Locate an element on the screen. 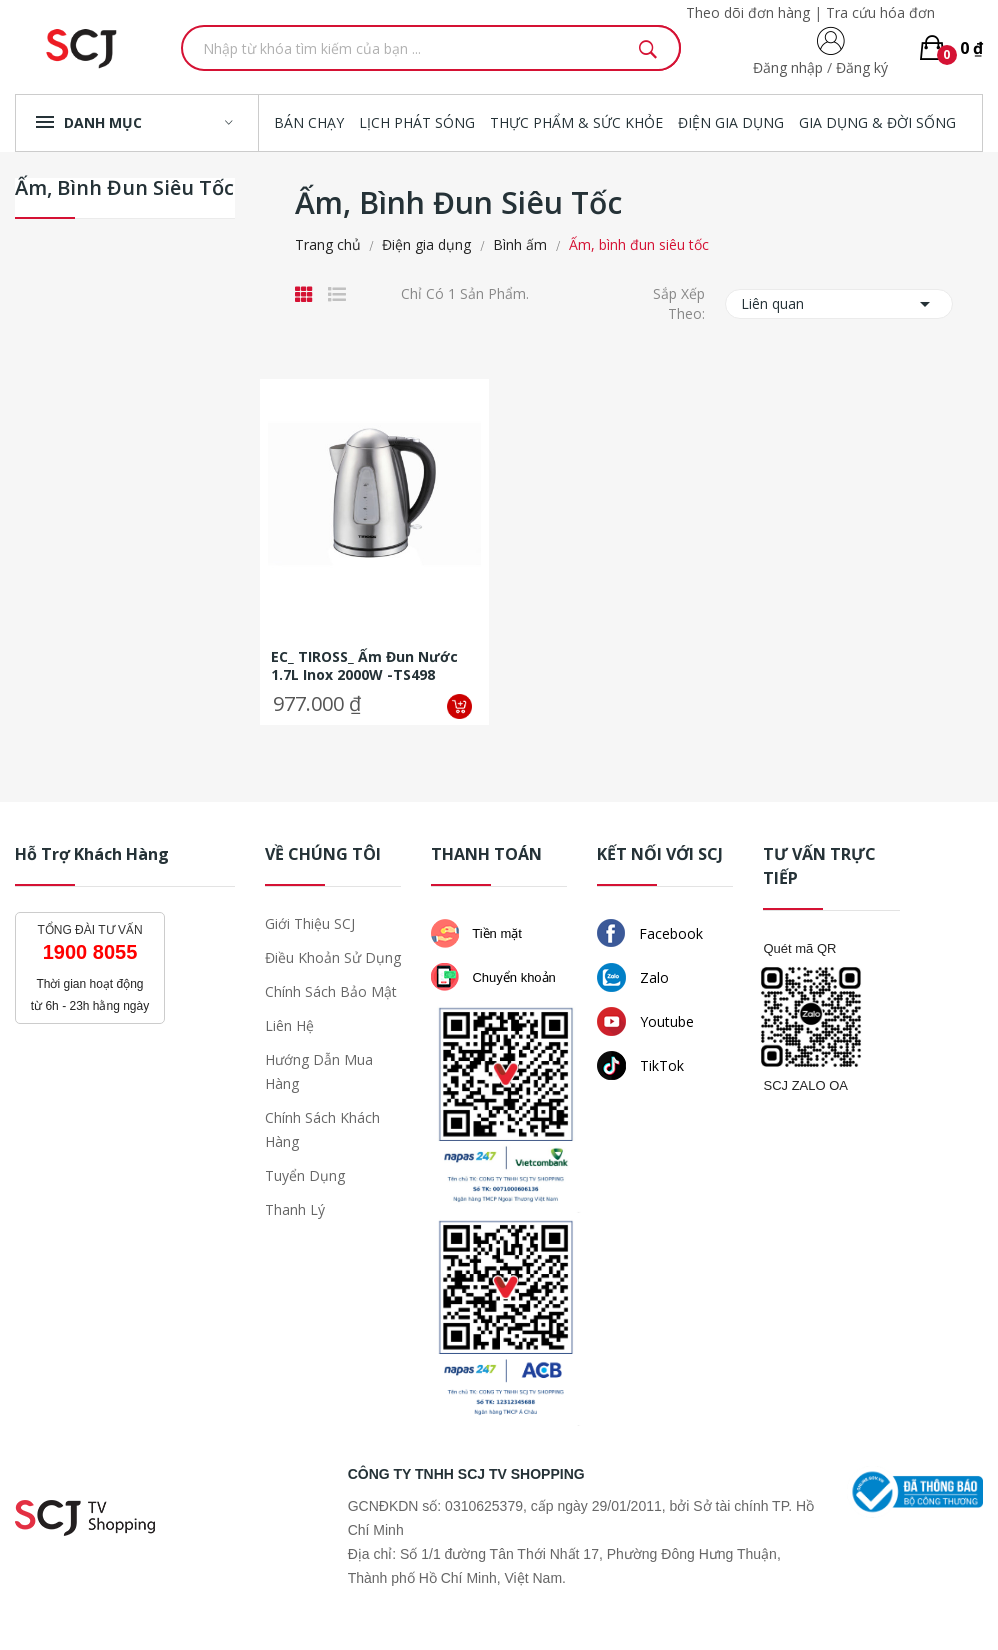 Image resolution: width=998 pixels, height=1650 pixels. Ấm, bình đun siêu tốc is located at coordinates (124, 189).